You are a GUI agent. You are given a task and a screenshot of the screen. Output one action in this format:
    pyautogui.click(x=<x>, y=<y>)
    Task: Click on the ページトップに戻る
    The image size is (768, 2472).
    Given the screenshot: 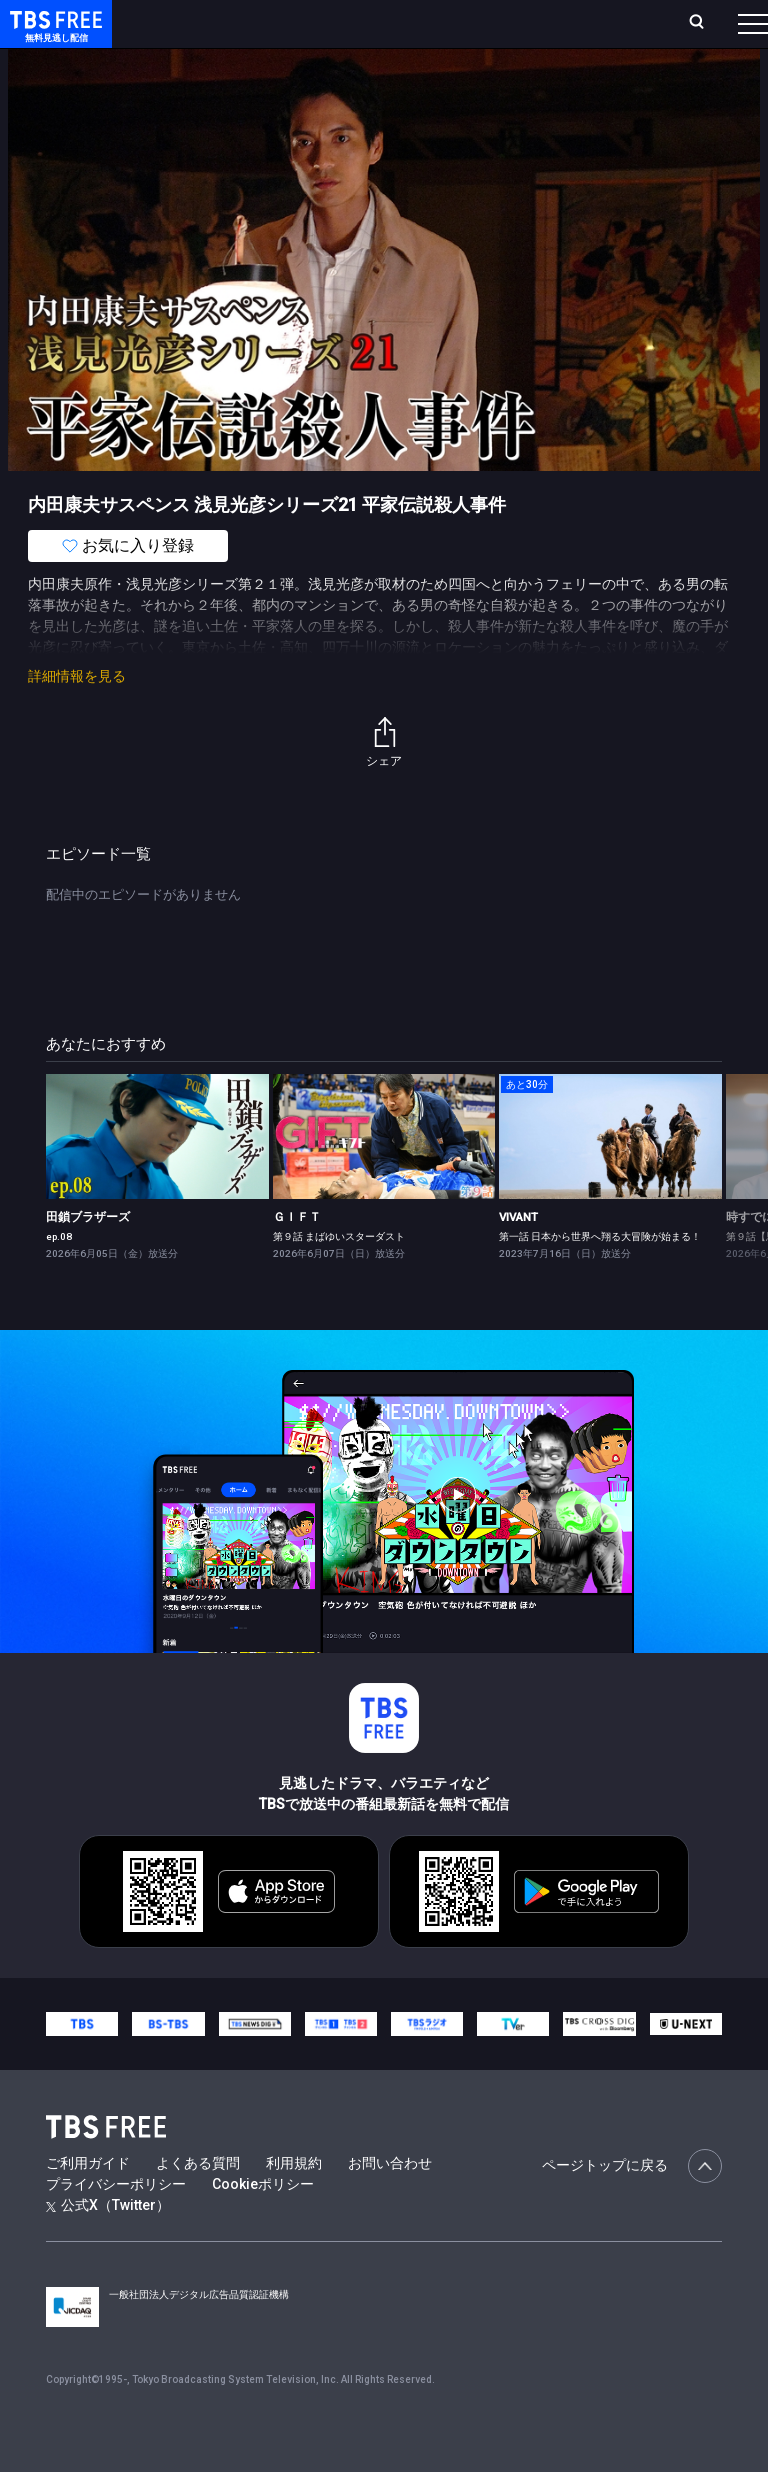 What is the action you would take?
    pyautogui.click(x=632, y=2206)
    